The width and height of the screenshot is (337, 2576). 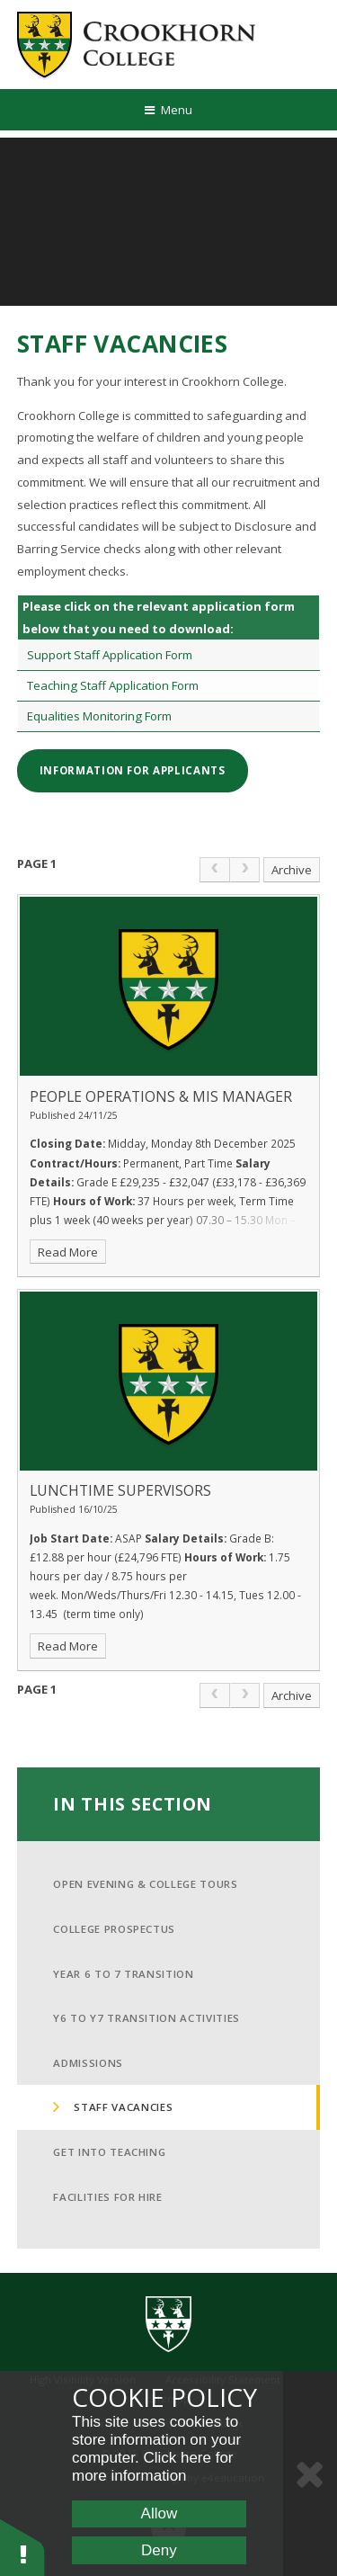 I want to click on Archive, so click(x=291, y=870).